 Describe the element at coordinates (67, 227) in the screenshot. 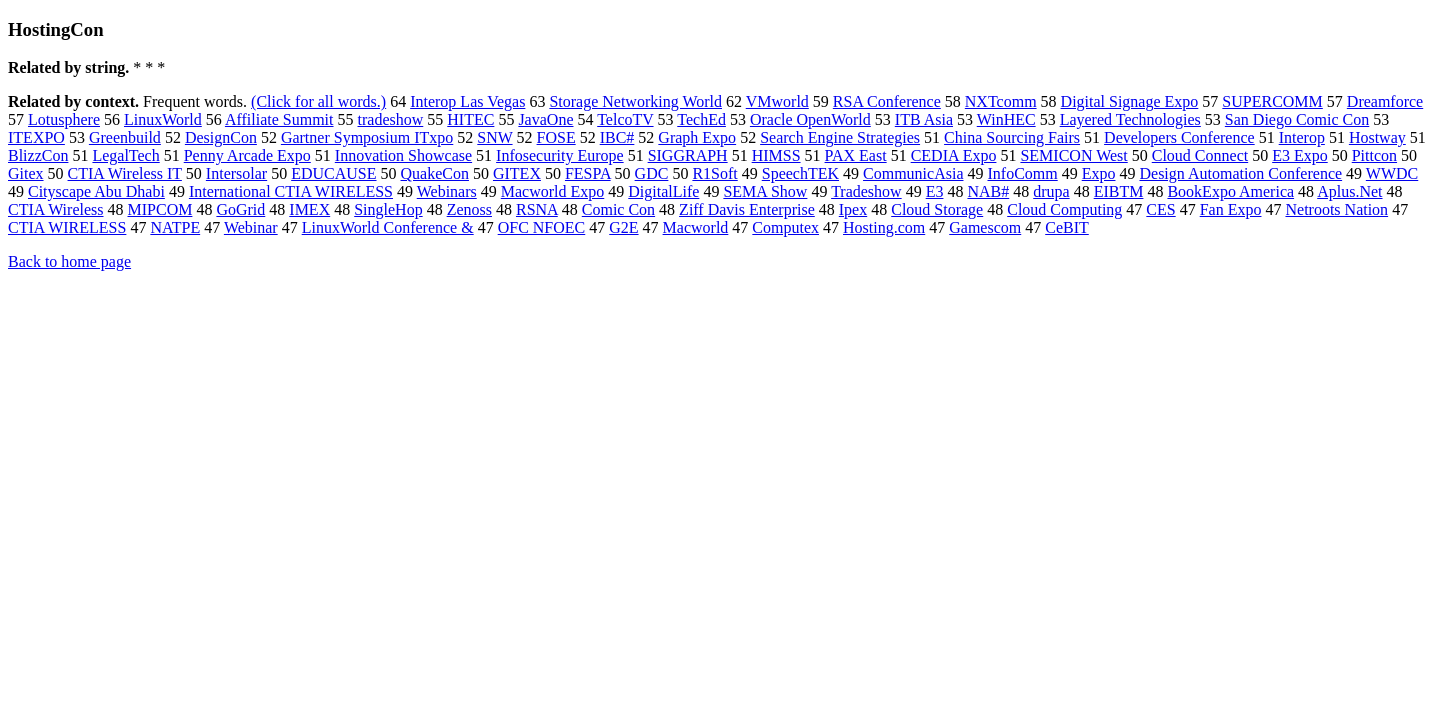

I see `CTIA WIRELESS` at that location.